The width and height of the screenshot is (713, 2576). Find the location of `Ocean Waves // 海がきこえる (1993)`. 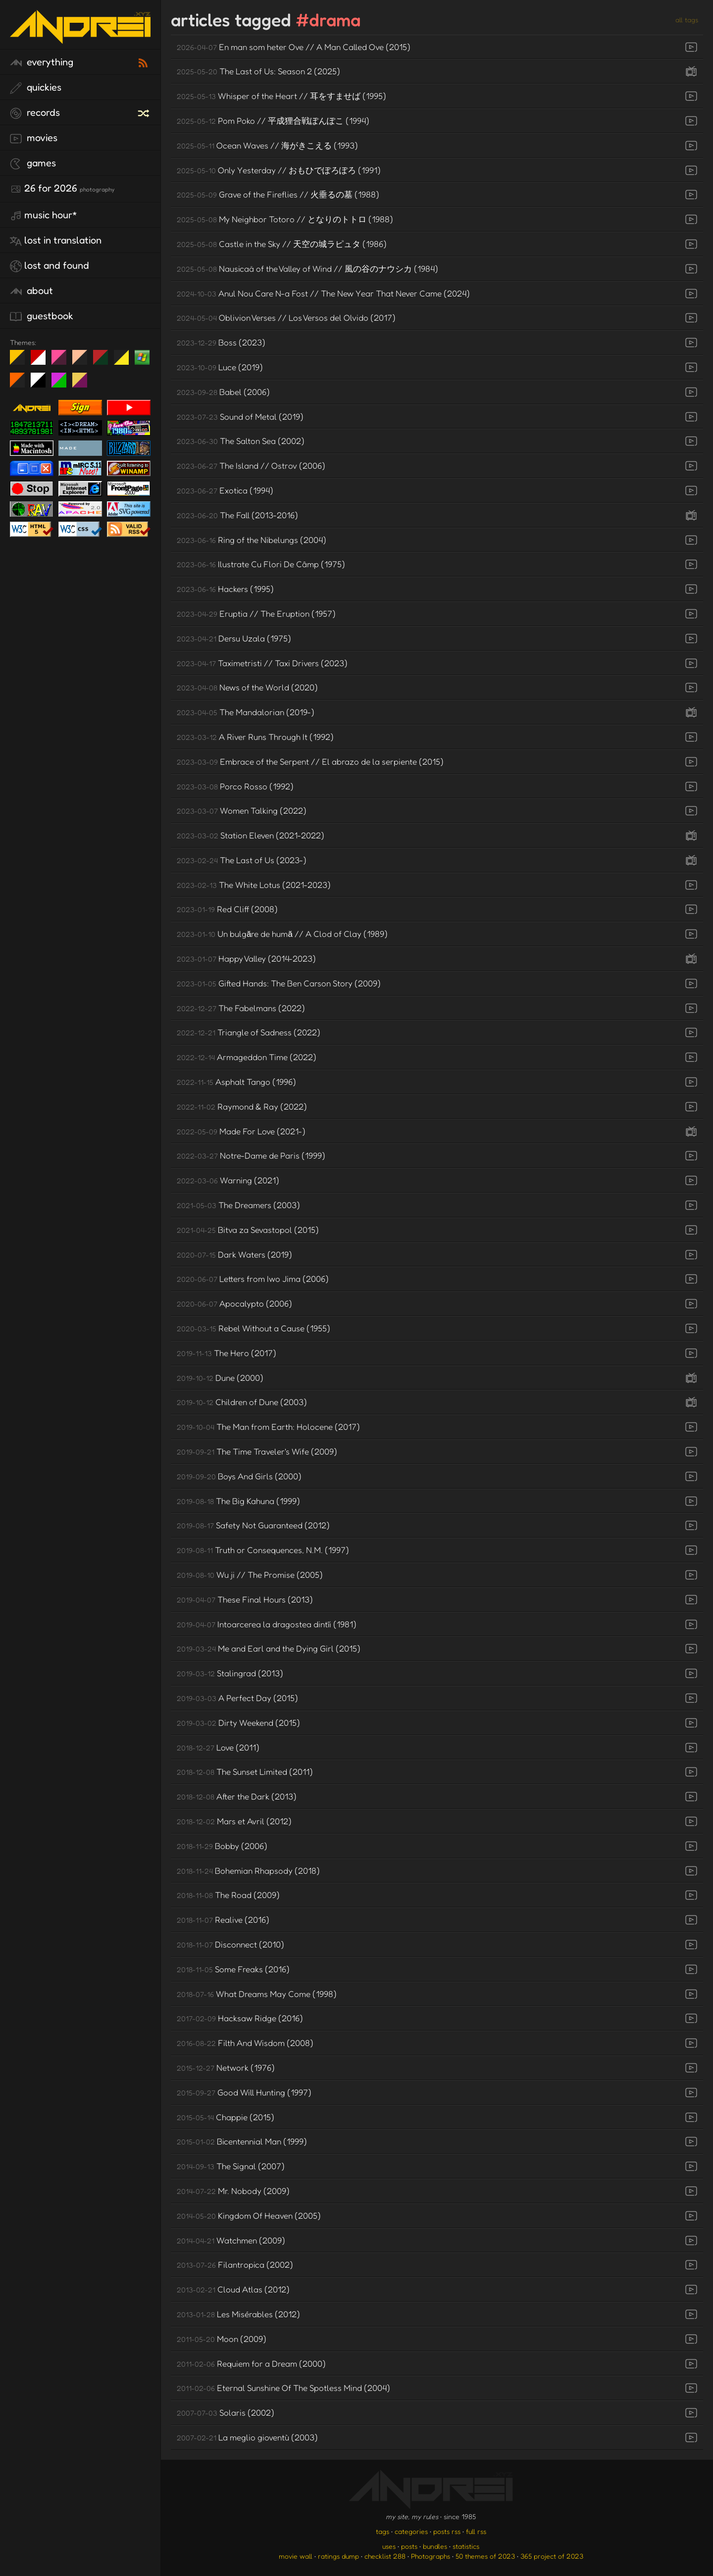

Ocean Waves // 海がきこえる (1993) is located at coordinates (267, 145).